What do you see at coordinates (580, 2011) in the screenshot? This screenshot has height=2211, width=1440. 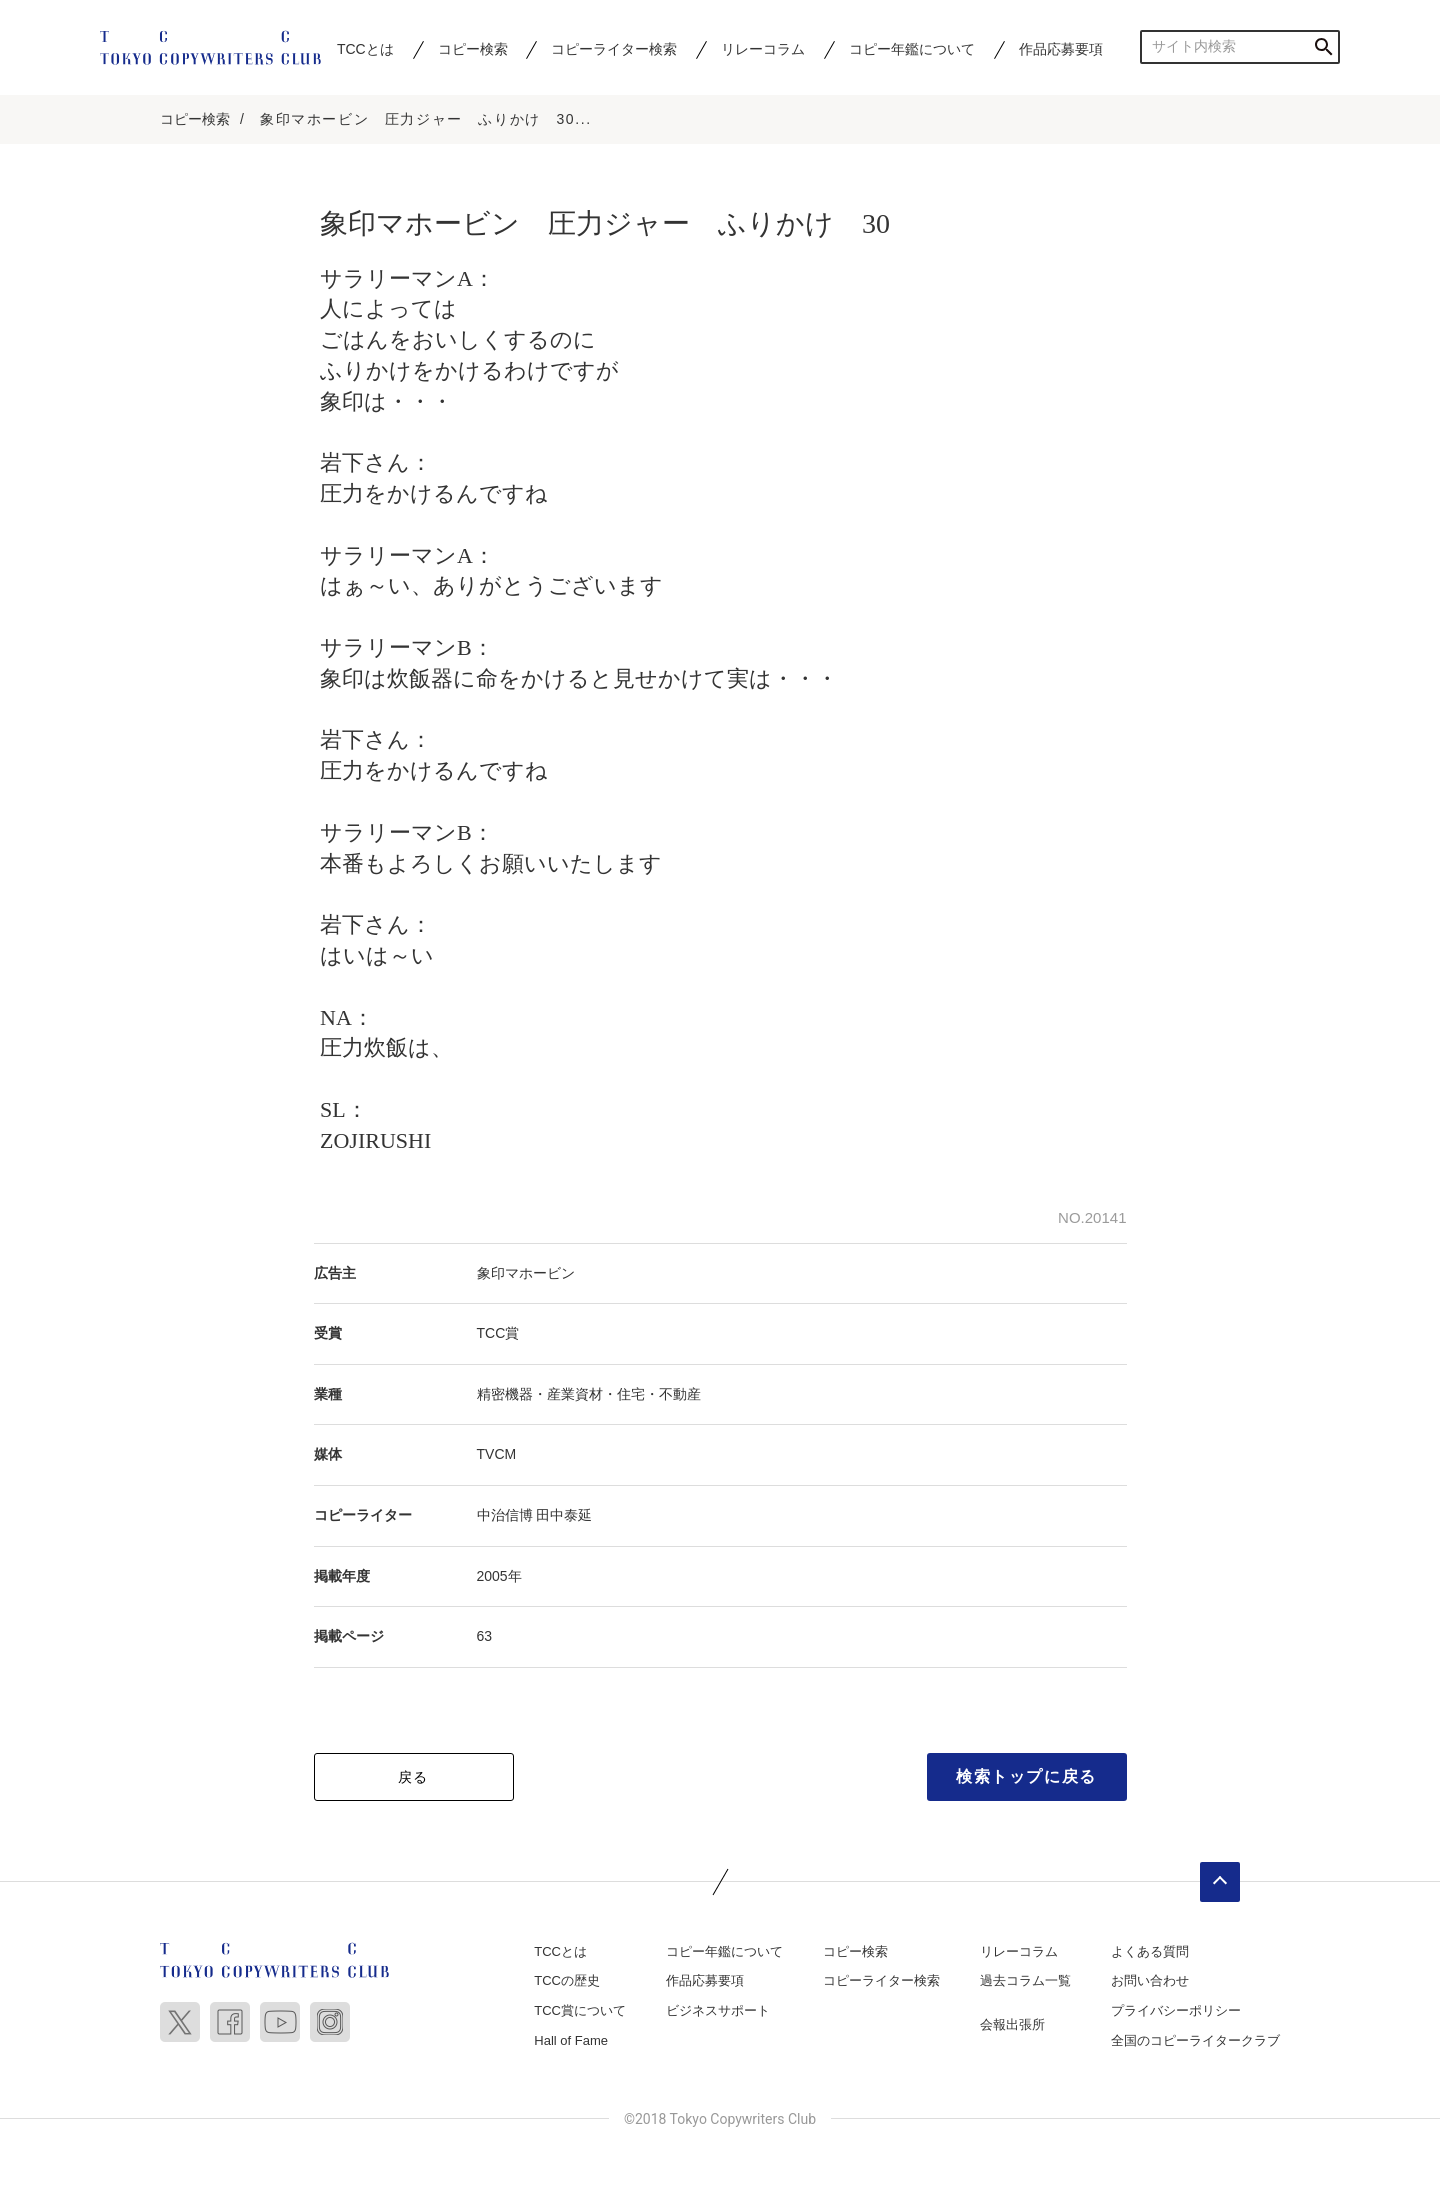 I see `TCC賞について` at bounding box center [580, 2011].